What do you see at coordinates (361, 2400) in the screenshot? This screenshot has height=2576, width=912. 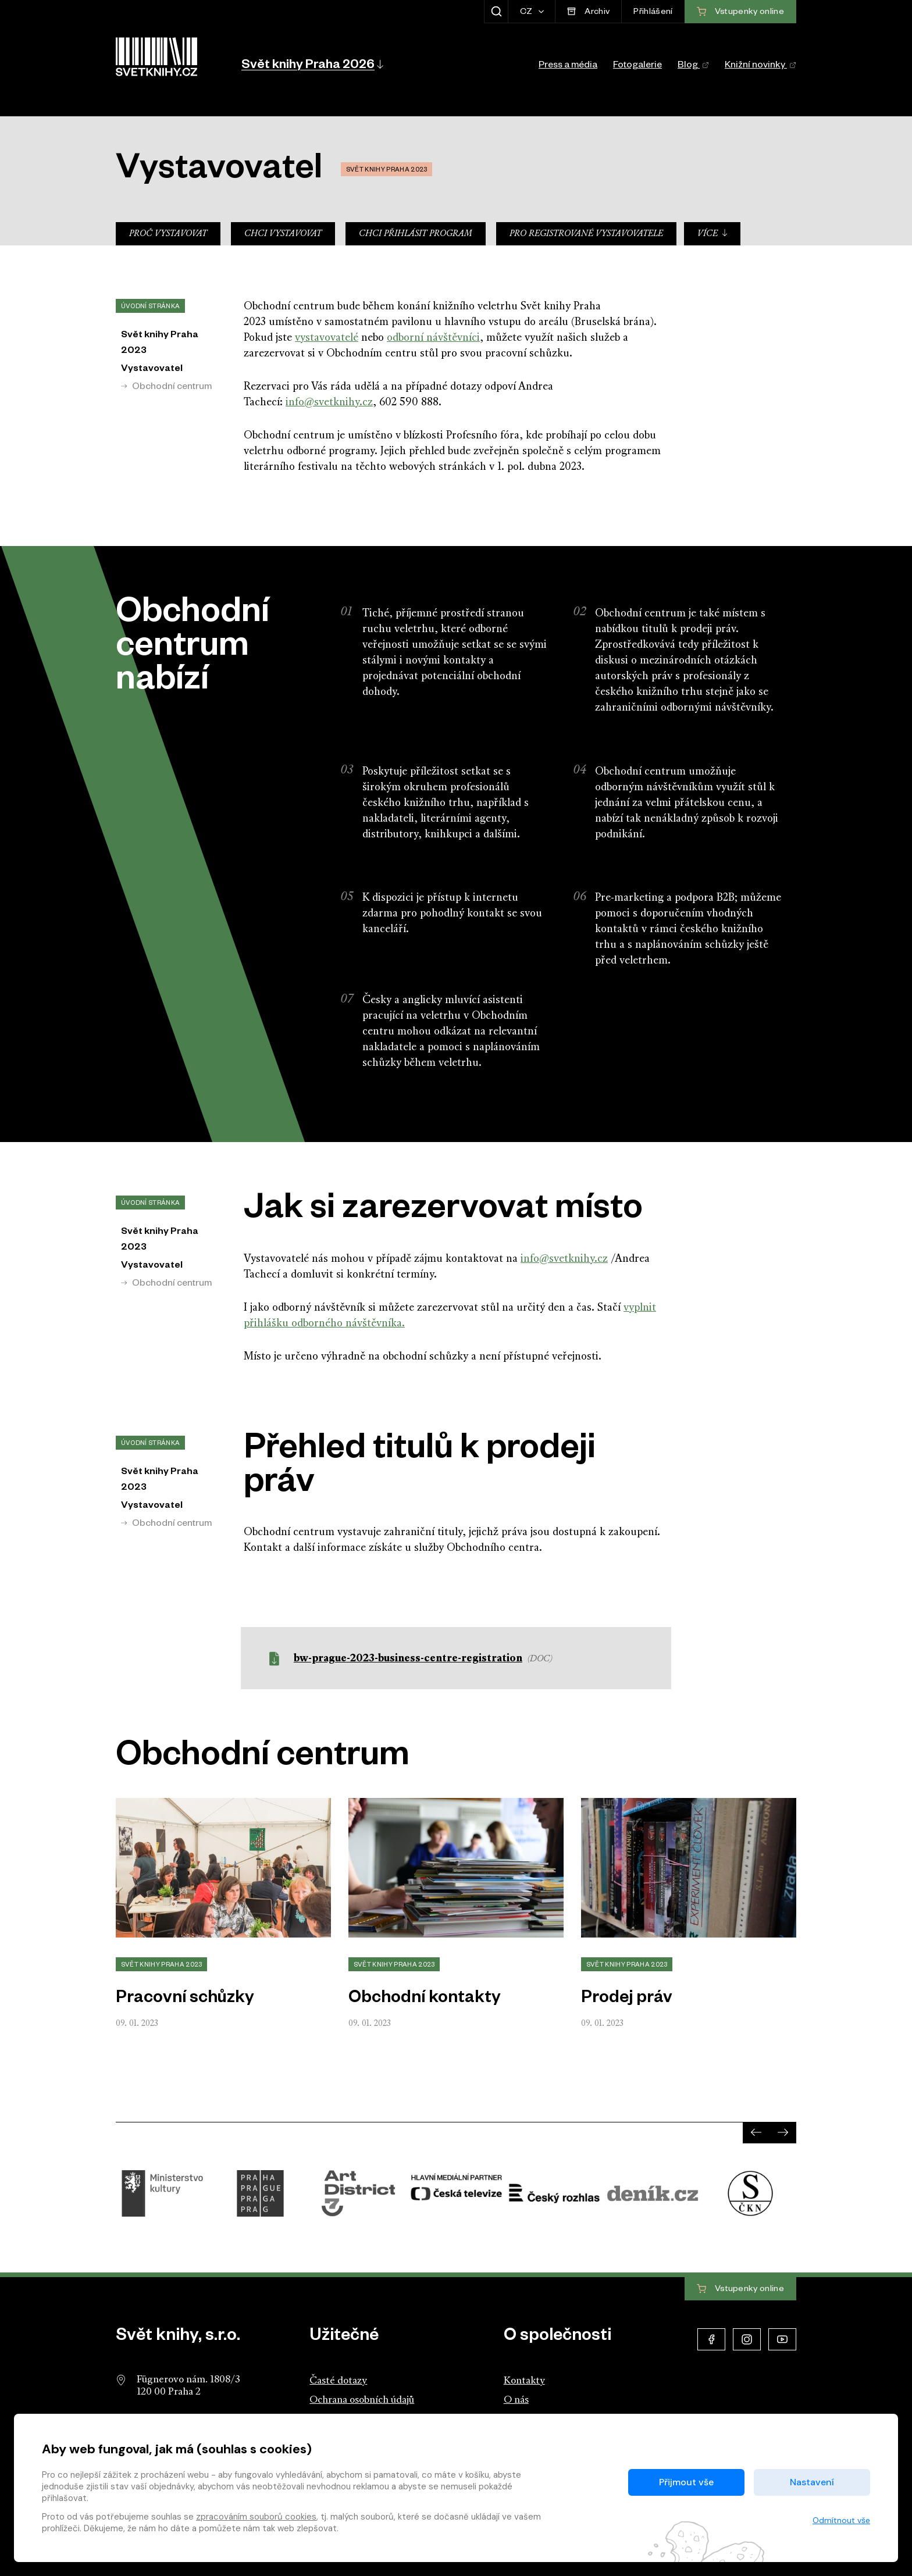 I see `Ochrana osobních údajů` at bounding box center [361, 2400].